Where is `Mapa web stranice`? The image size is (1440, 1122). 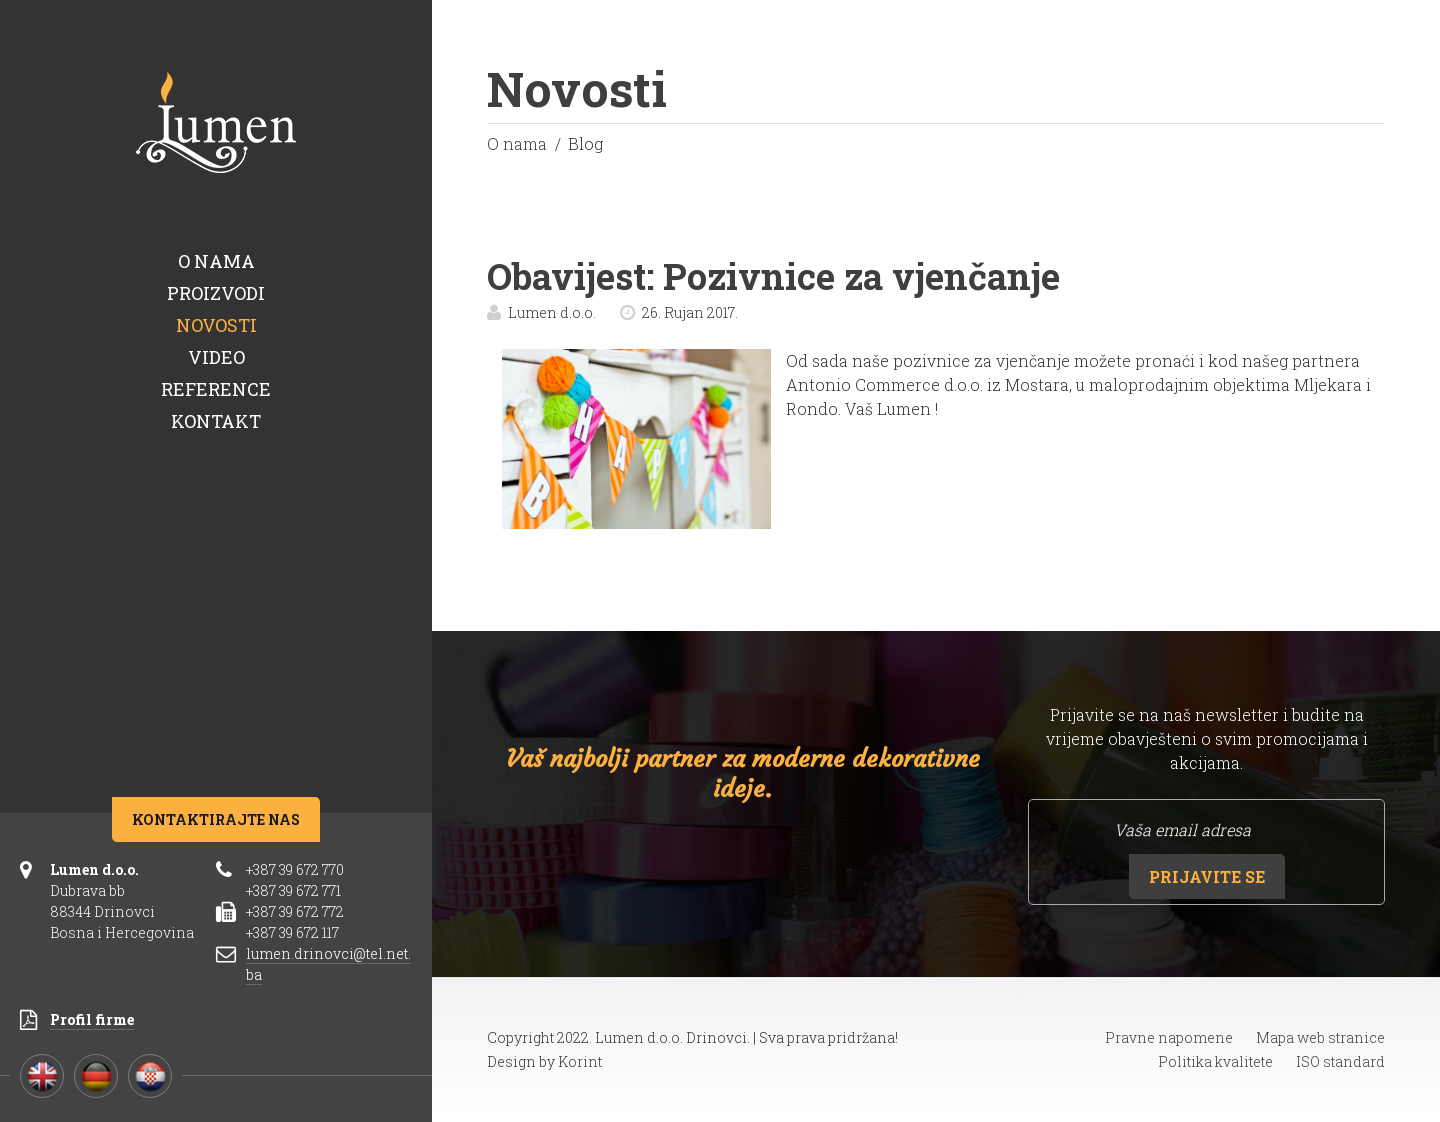 Mapa web stranice is located at coordinates (1320, 1037).